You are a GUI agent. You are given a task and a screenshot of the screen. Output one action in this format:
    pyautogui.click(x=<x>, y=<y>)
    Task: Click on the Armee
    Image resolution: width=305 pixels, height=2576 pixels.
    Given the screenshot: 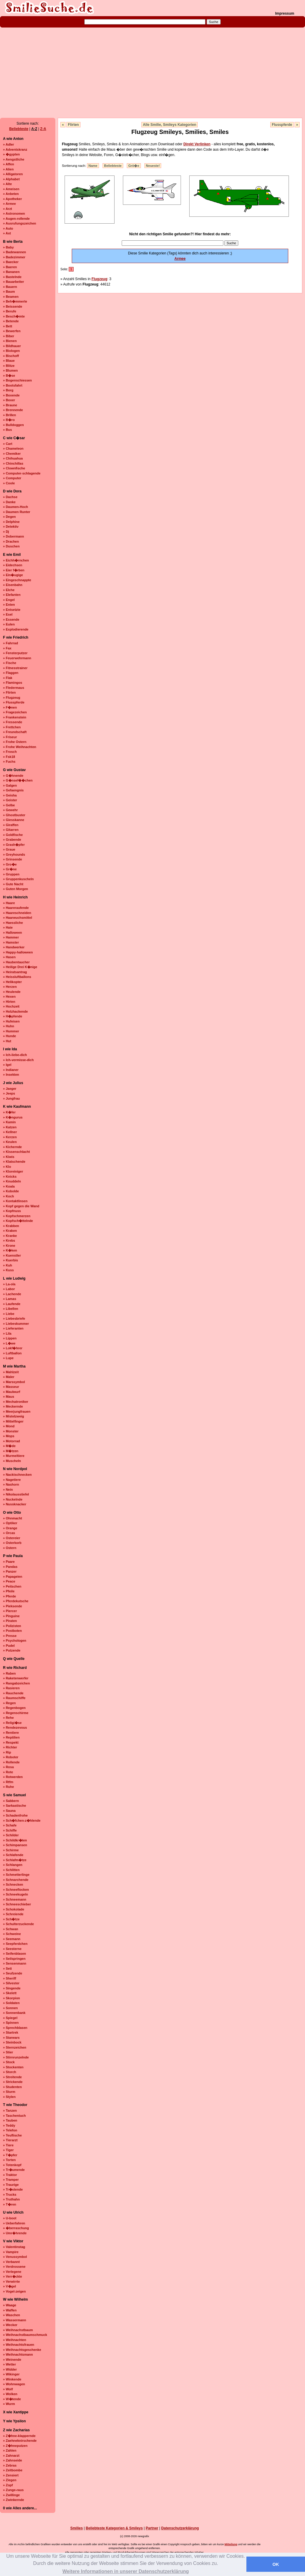 What is the action you would take?
    pyautogui.click(x=179, y=259)
    